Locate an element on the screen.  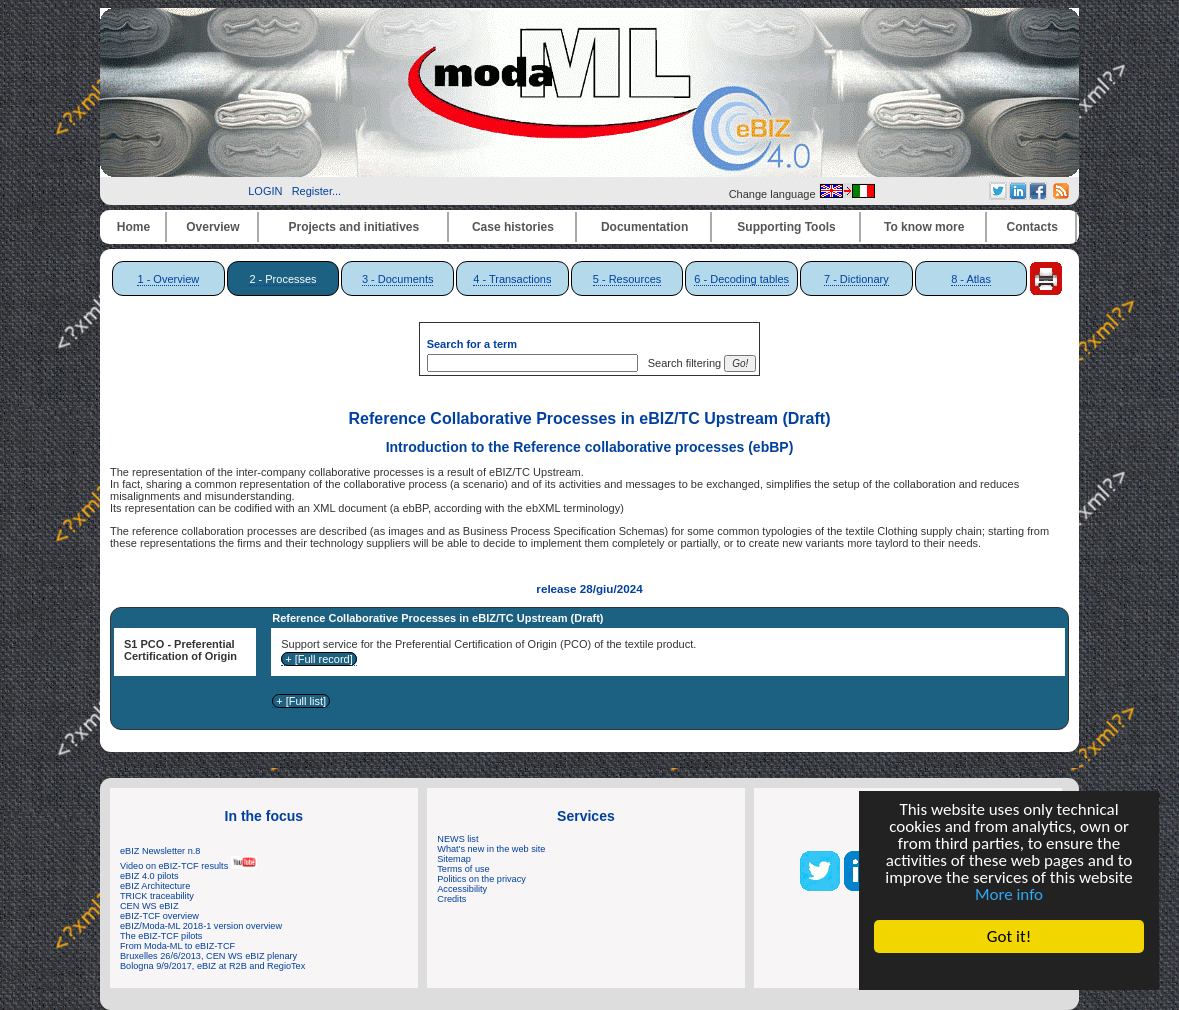
Credits is located at coordinates (451, 899).